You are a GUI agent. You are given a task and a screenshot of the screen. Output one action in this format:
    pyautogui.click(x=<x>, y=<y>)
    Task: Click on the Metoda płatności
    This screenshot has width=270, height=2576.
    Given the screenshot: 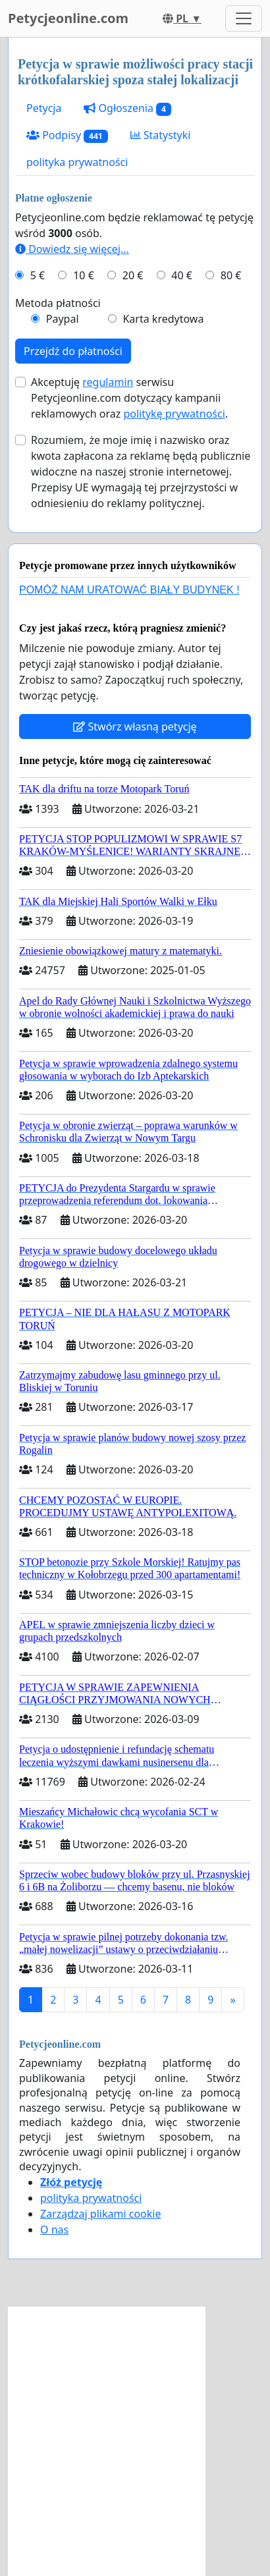 What is the action you would take?
    pyautogui.click(x=58, y=303)
    